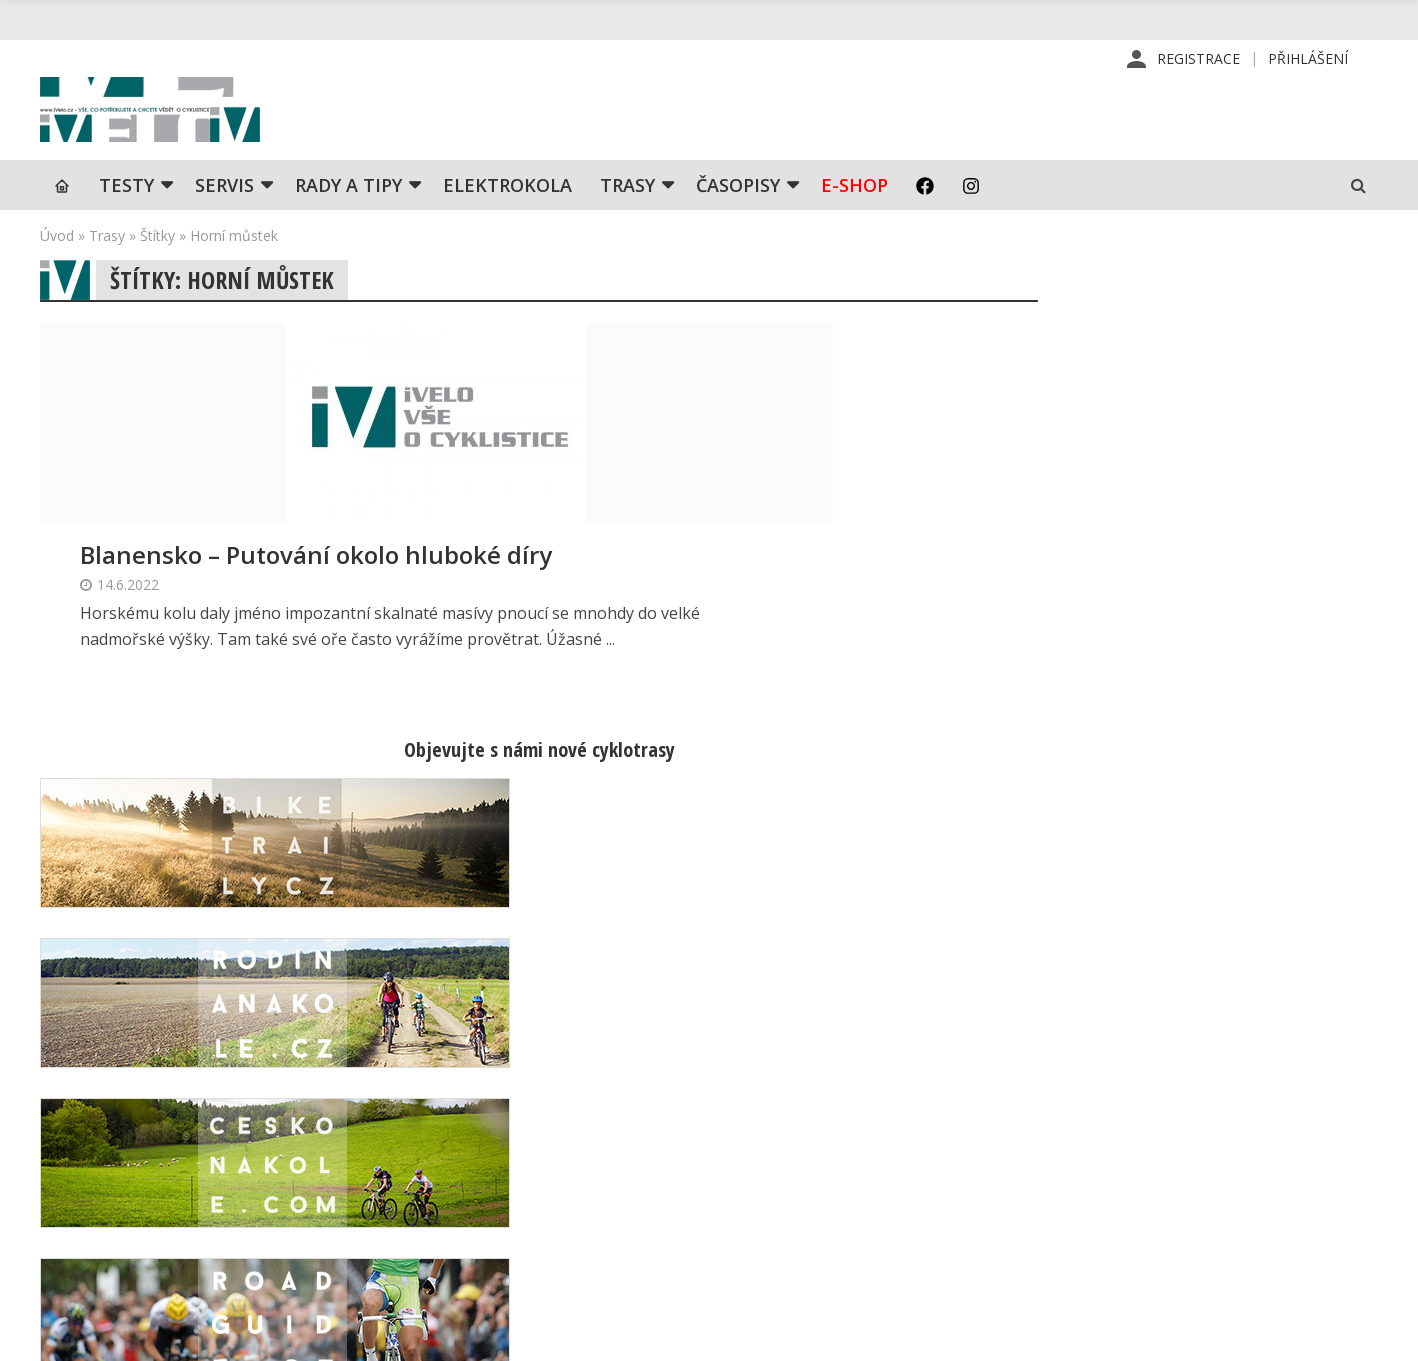 The width and height of the screenshot is (1418, 1361). I want to click on TESTY, so click(126, 225).